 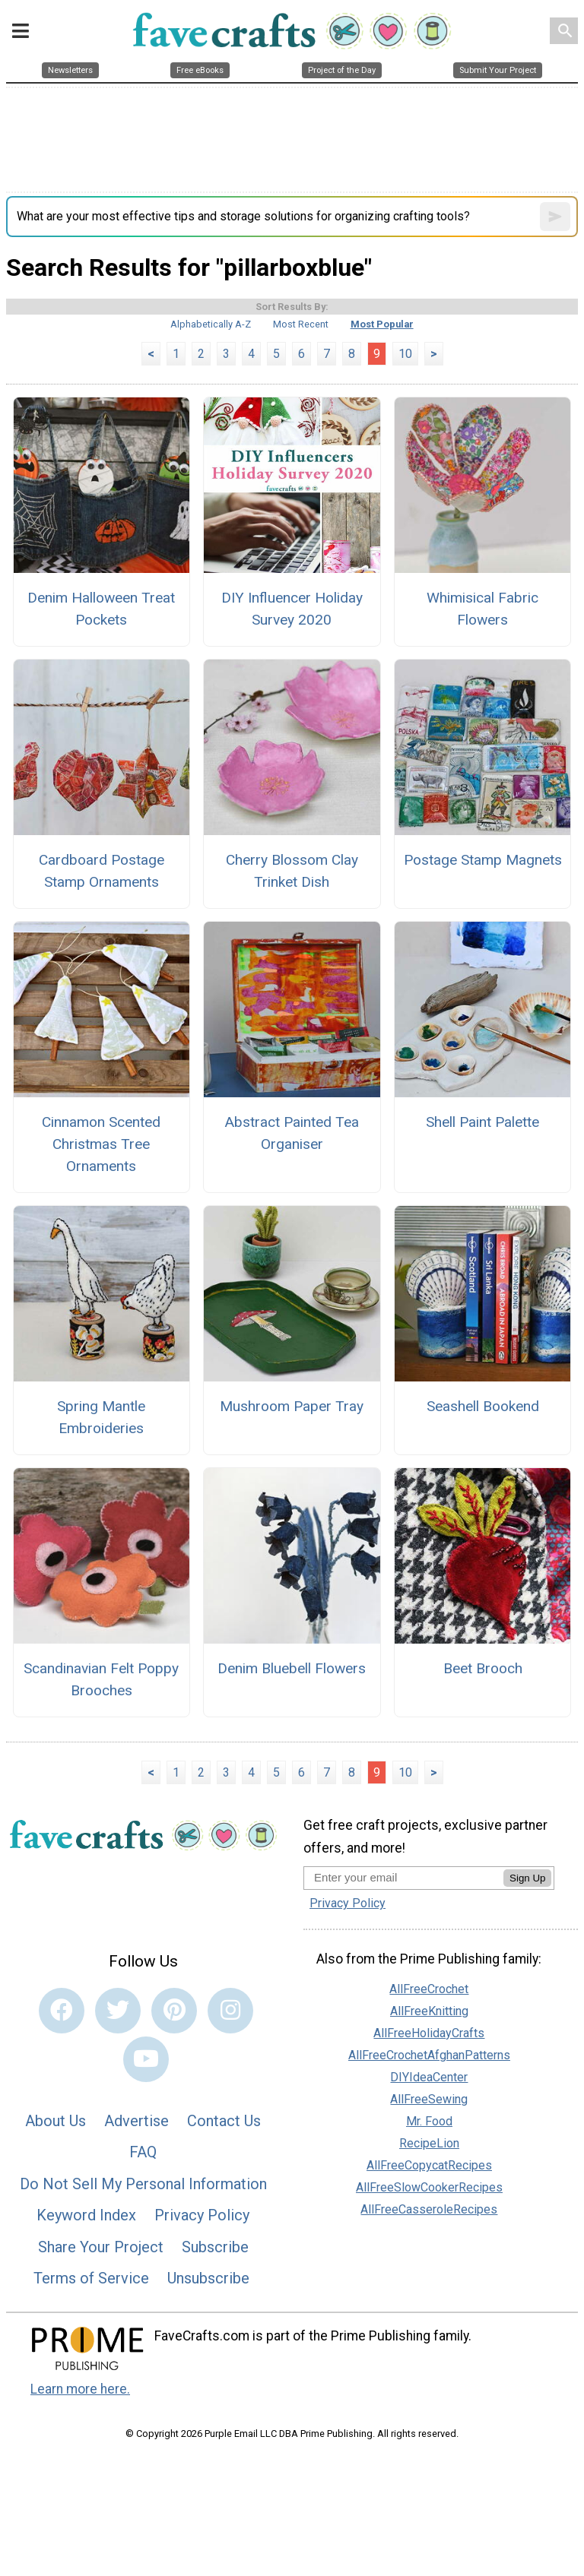 What do you see at coordinates (146, 2059) in the screenshot?
I see `[Link to youtube]` at bounding box center [146, 2059].